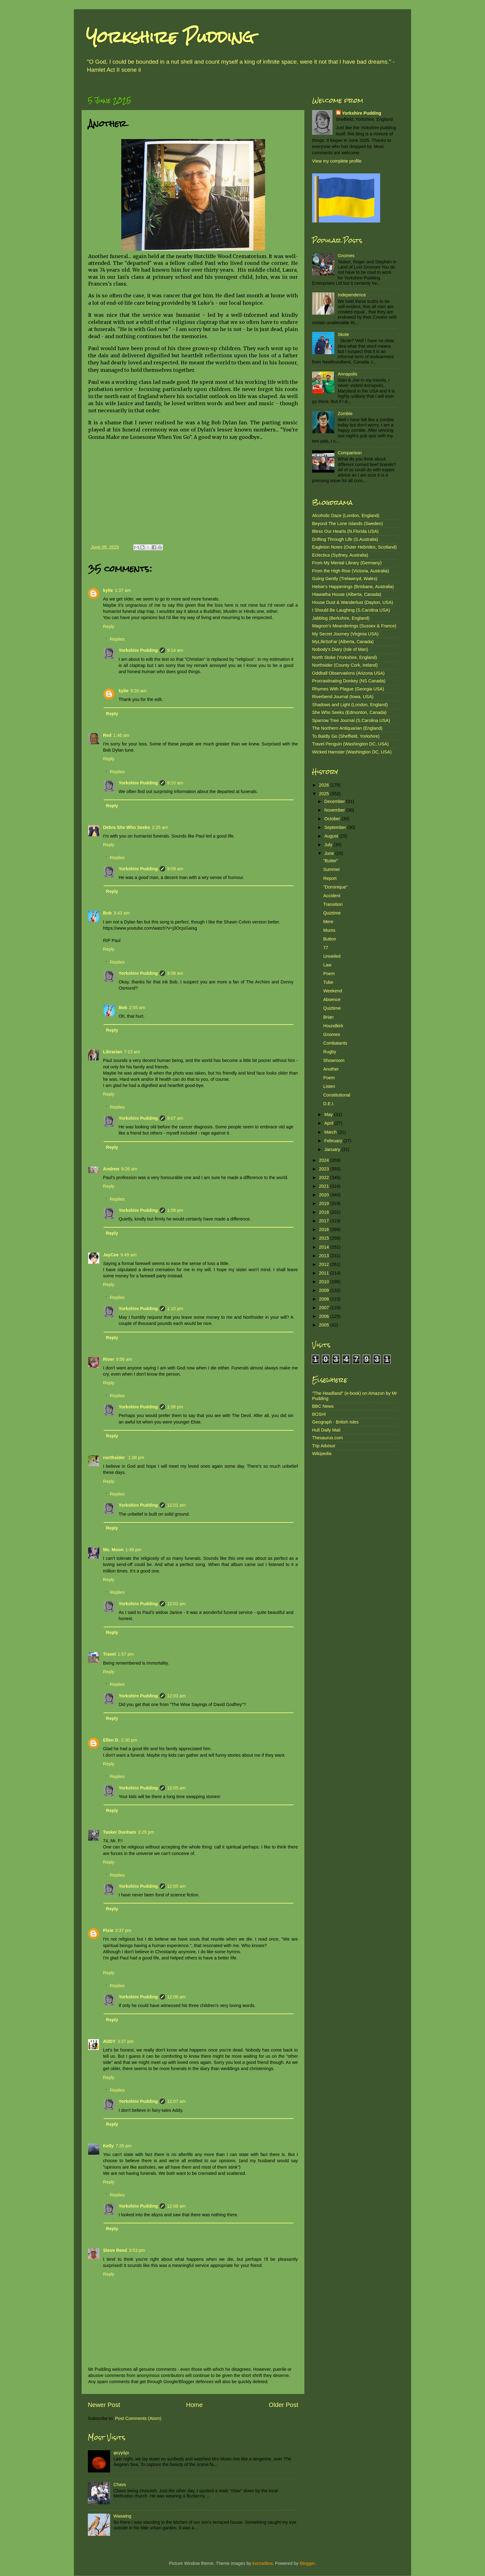 The height and width of the screenshot is (2576, 485). I want to click on 2012, so click(324, 1264).